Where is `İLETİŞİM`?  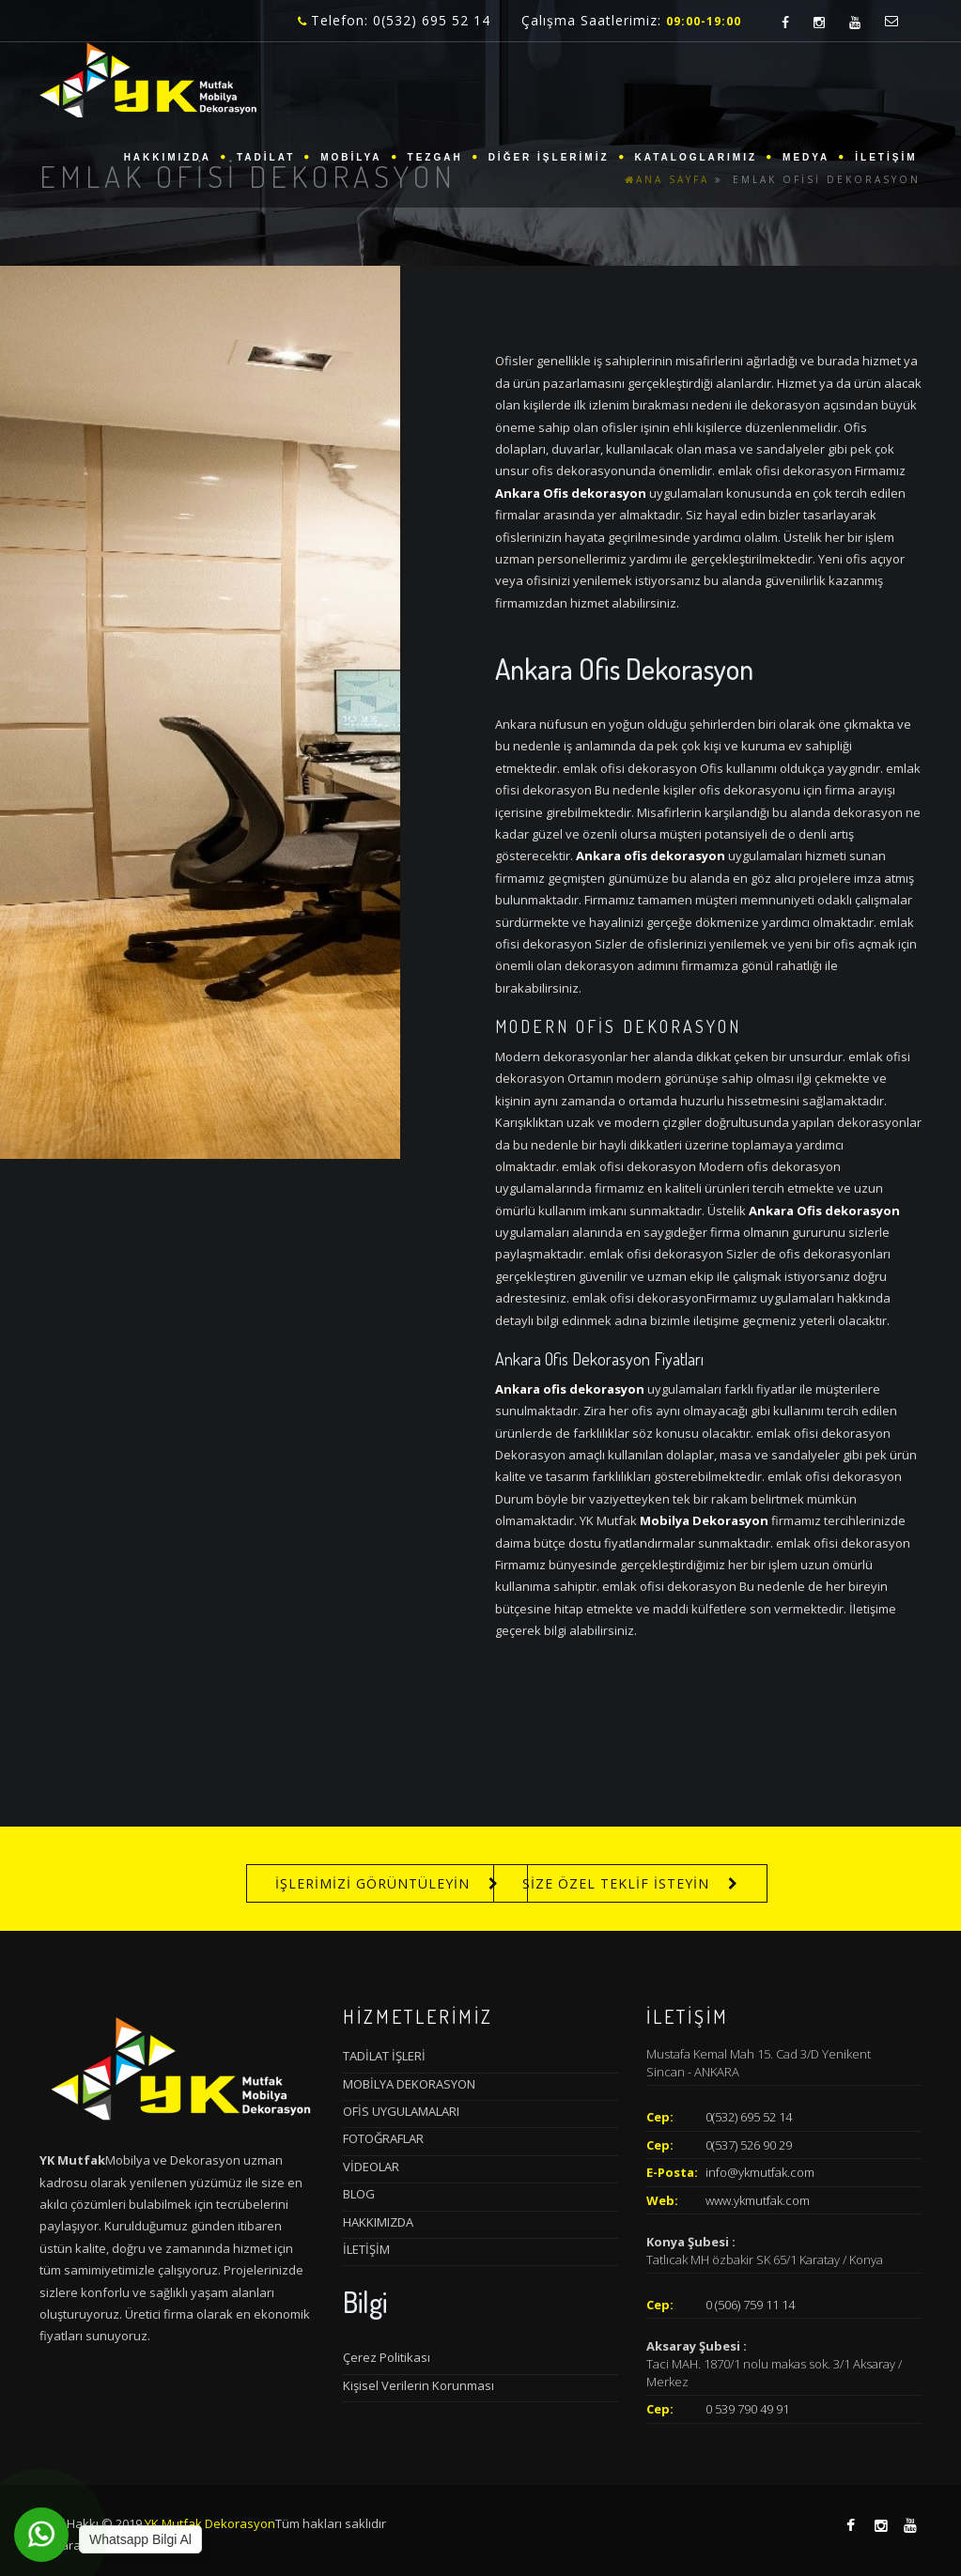
İLETİŞİM is located at coordinates (886, 157).